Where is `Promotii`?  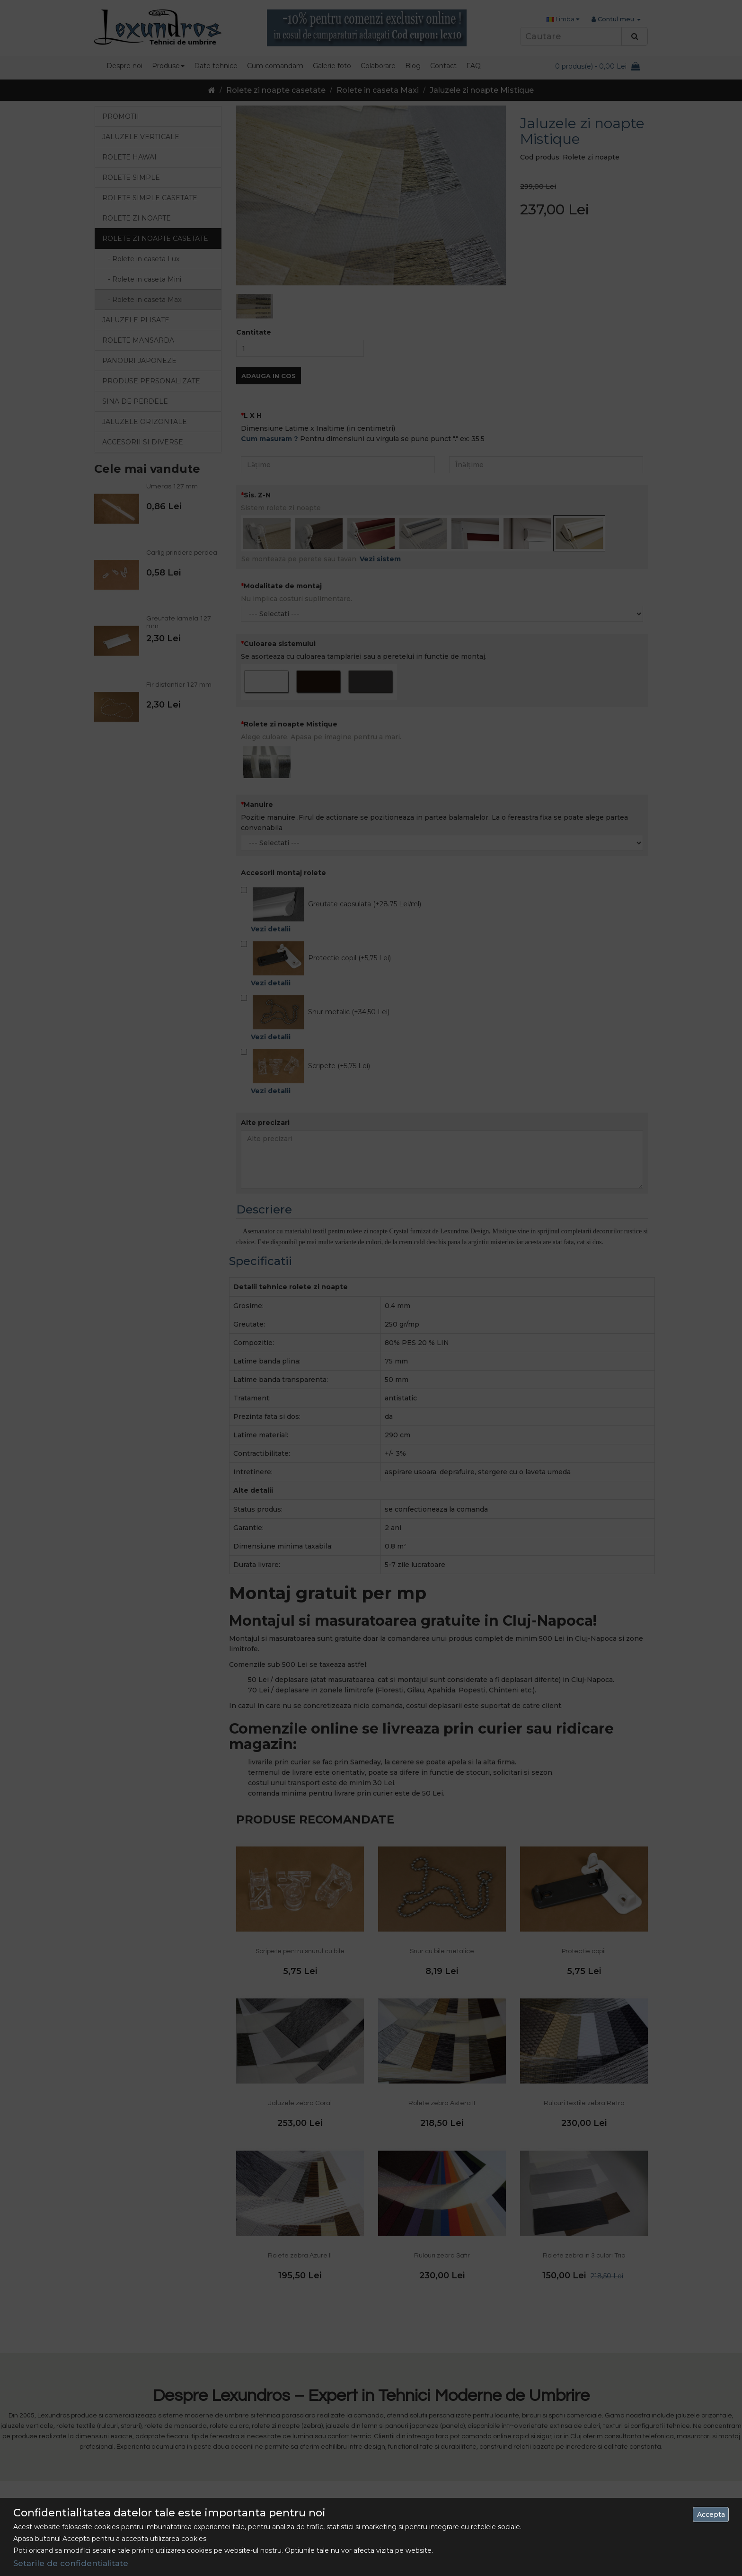 Promotii is located at coordinates (120, 116).